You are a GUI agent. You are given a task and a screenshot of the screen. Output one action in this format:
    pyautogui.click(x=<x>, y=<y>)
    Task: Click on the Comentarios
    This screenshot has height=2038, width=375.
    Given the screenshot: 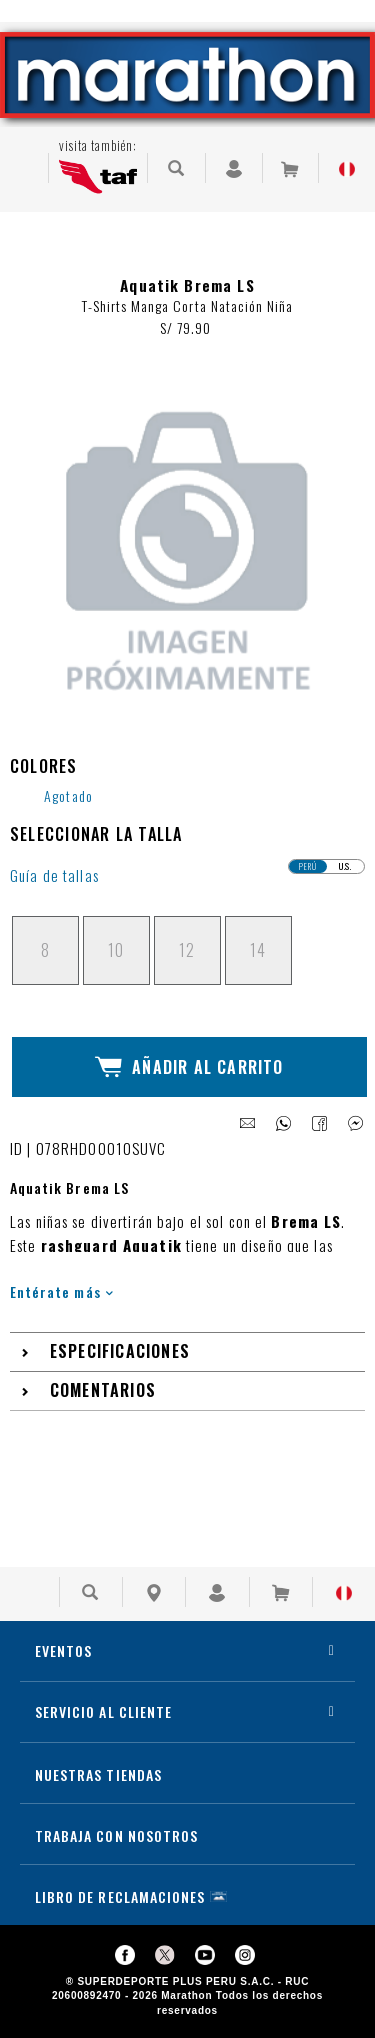 What is the action you would take?
    pyautogui.click(x=103, y=1390)
    